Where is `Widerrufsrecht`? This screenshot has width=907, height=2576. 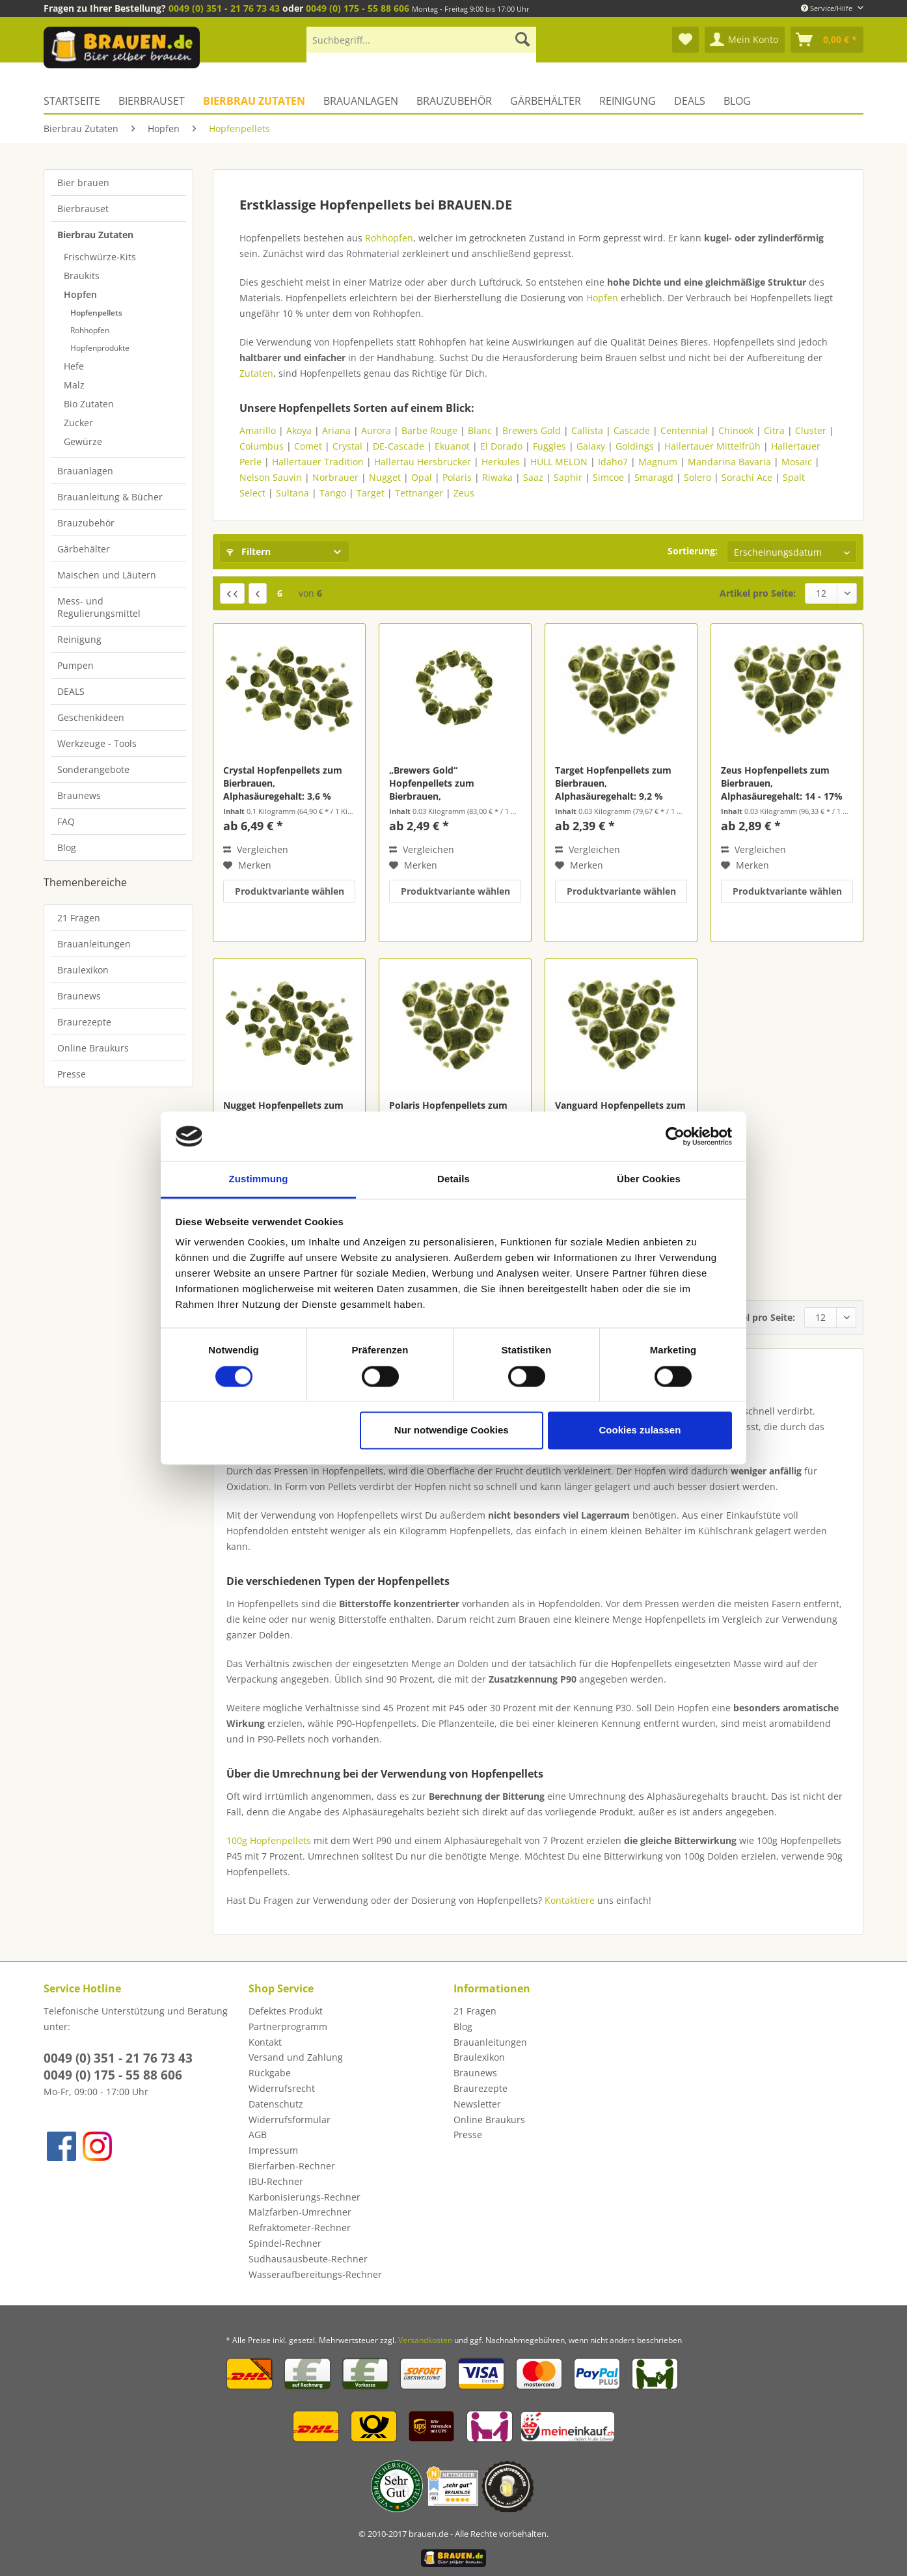
Widerrufsrecht is located at coordinates (282, 2088).